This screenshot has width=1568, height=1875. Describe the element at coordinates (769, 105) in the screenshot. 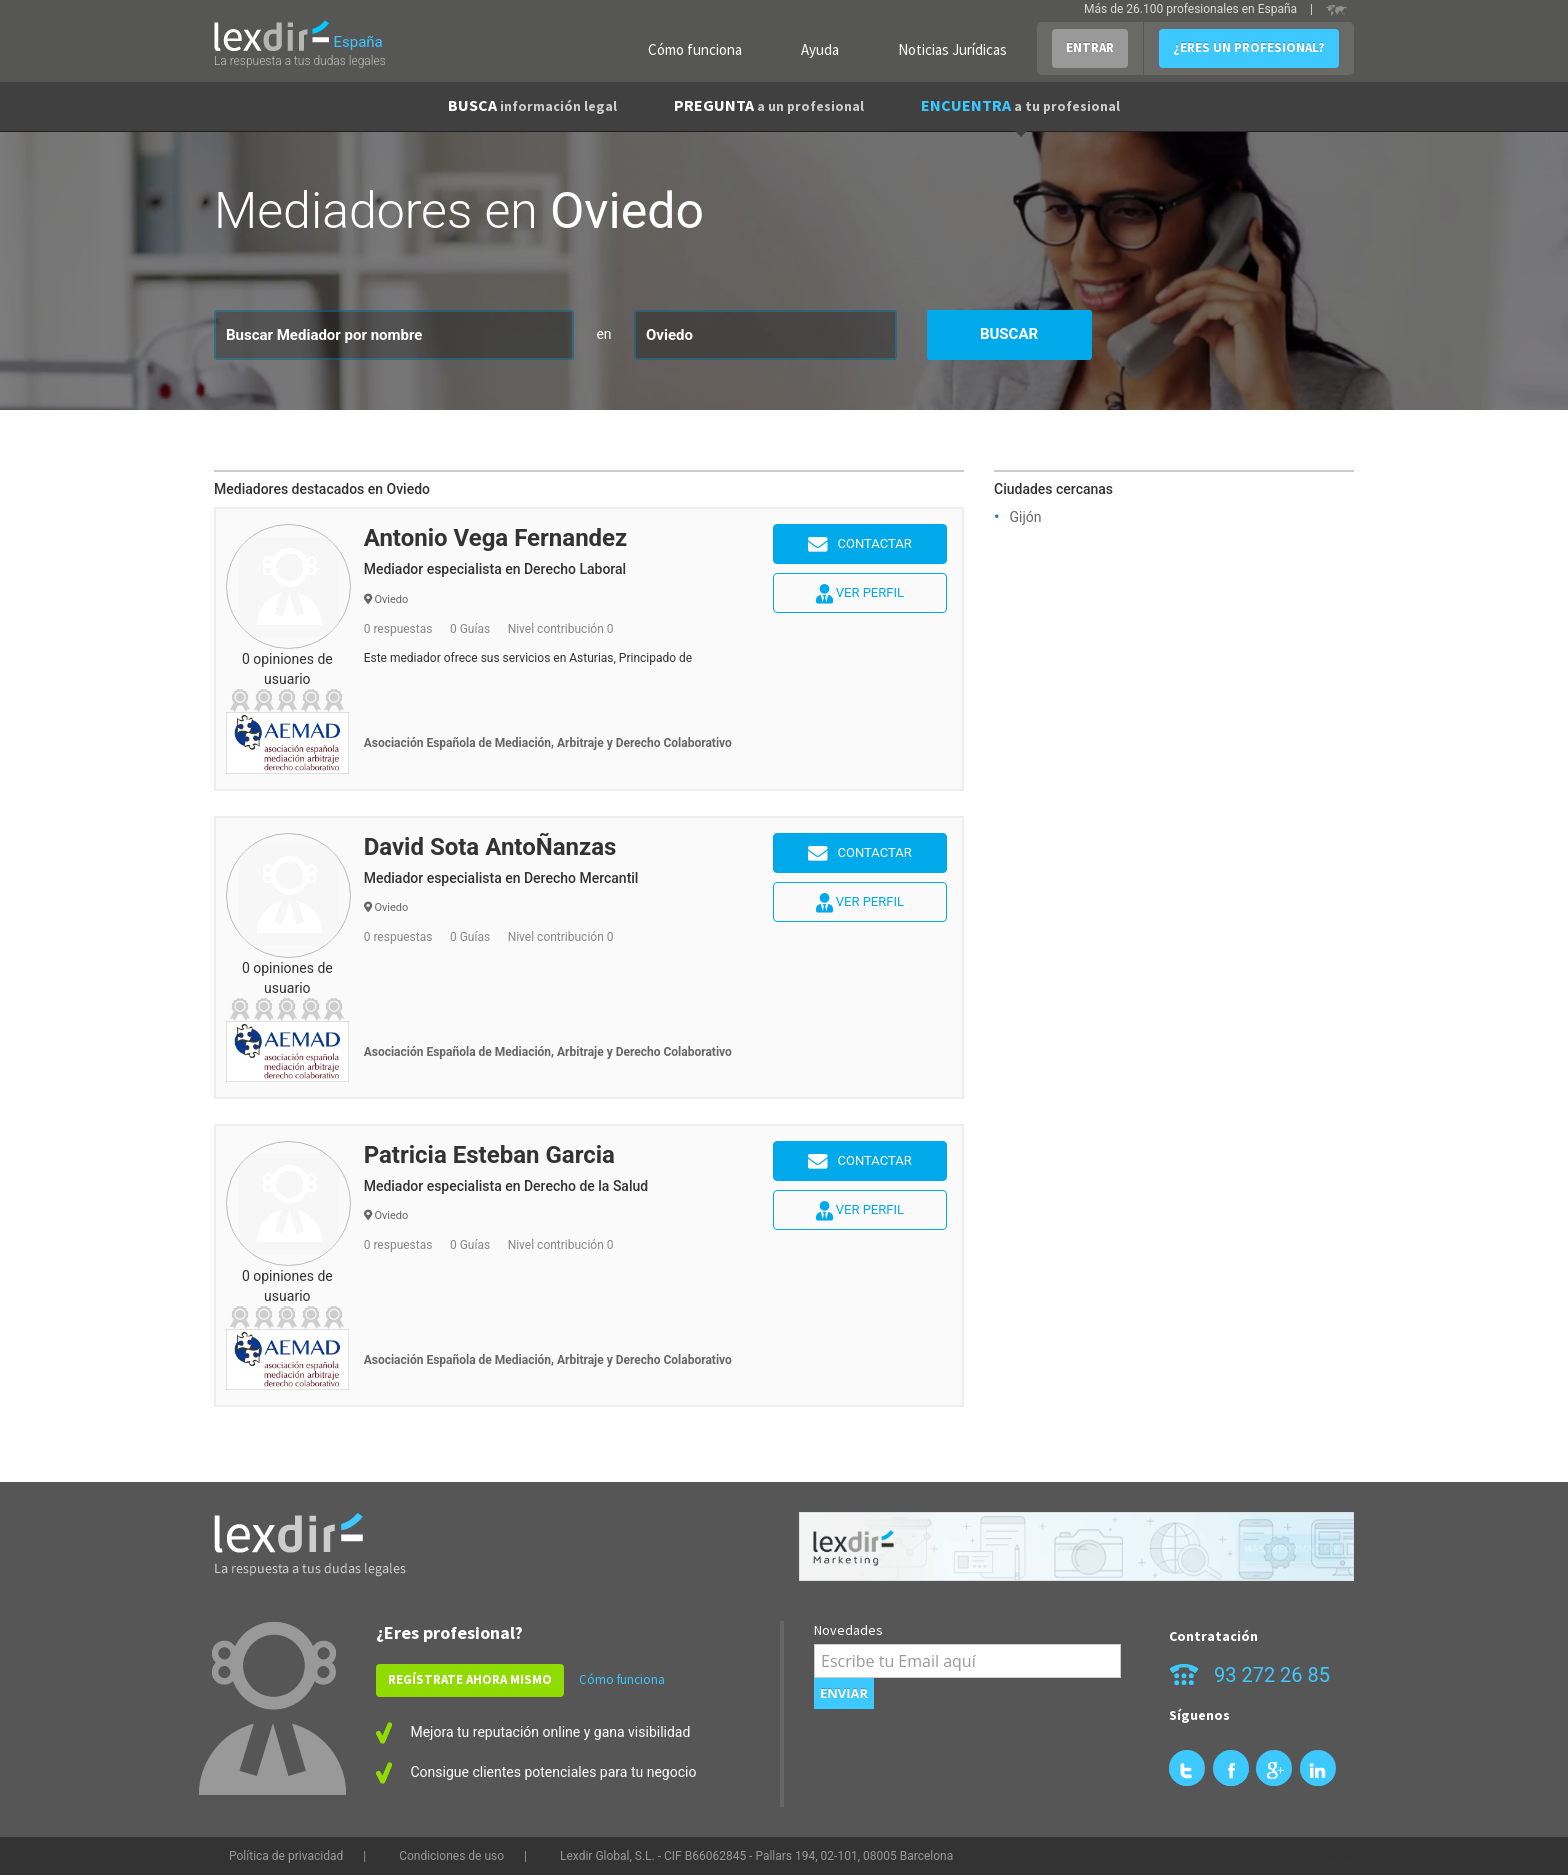

I see `PREGUNTA` at that location.